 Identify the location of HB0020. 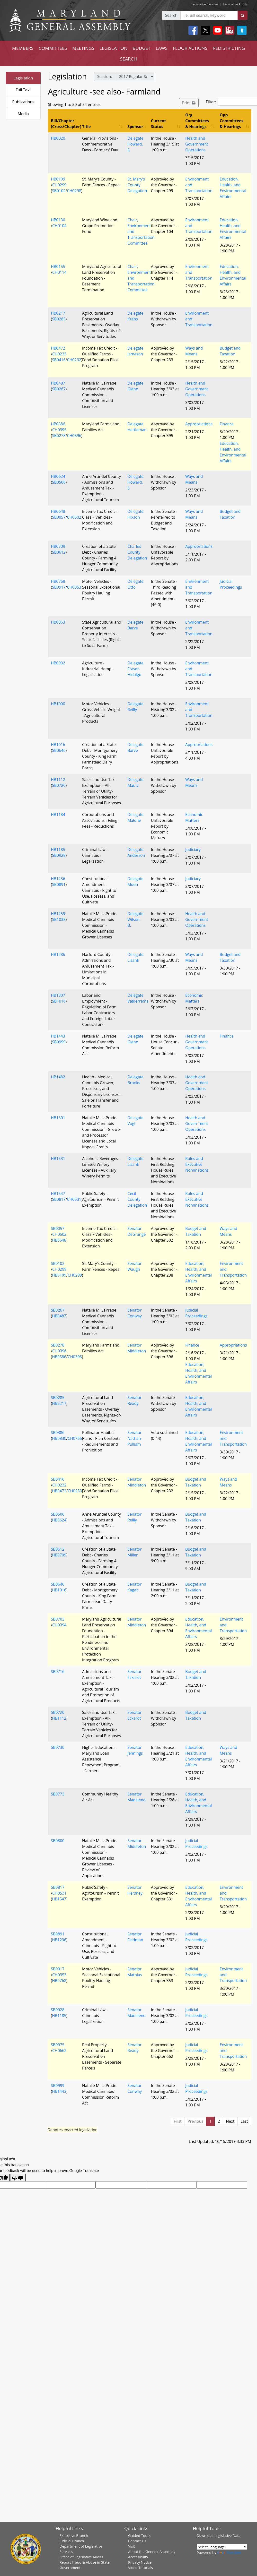
(58, 138).